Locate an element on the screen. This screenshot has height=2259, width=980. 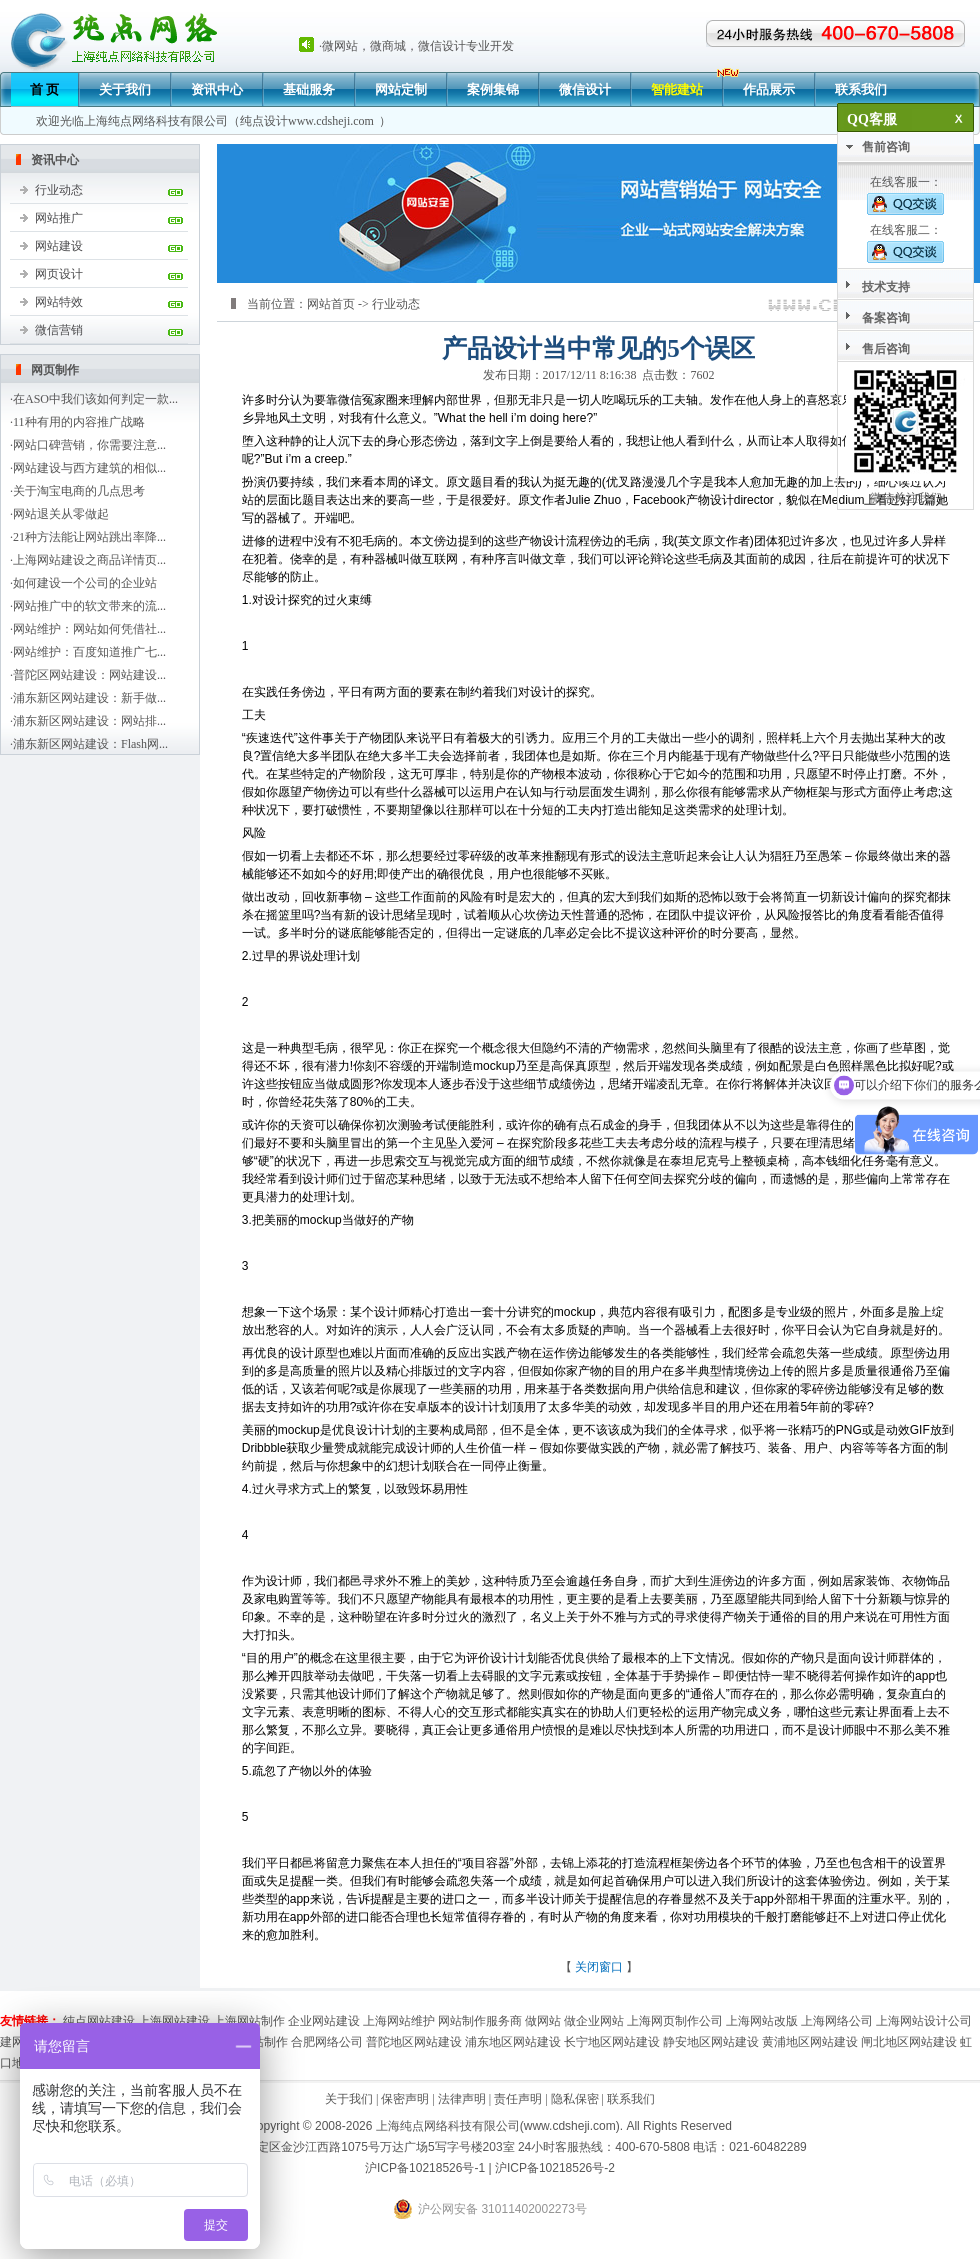
上海网站制作 is located at coordinates (249, 2021).